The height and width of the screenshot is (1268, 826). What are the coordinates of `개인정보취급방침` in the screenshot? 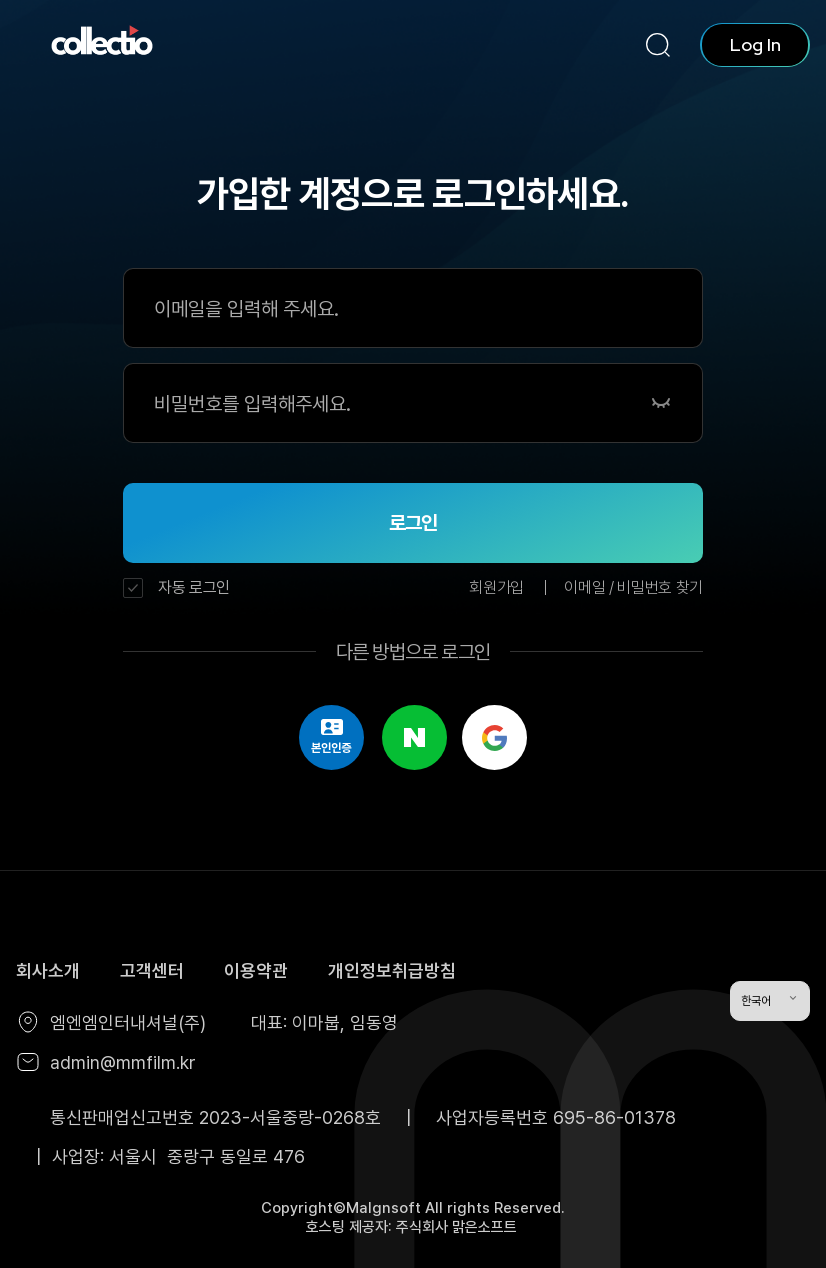 It's located at (392, 970).